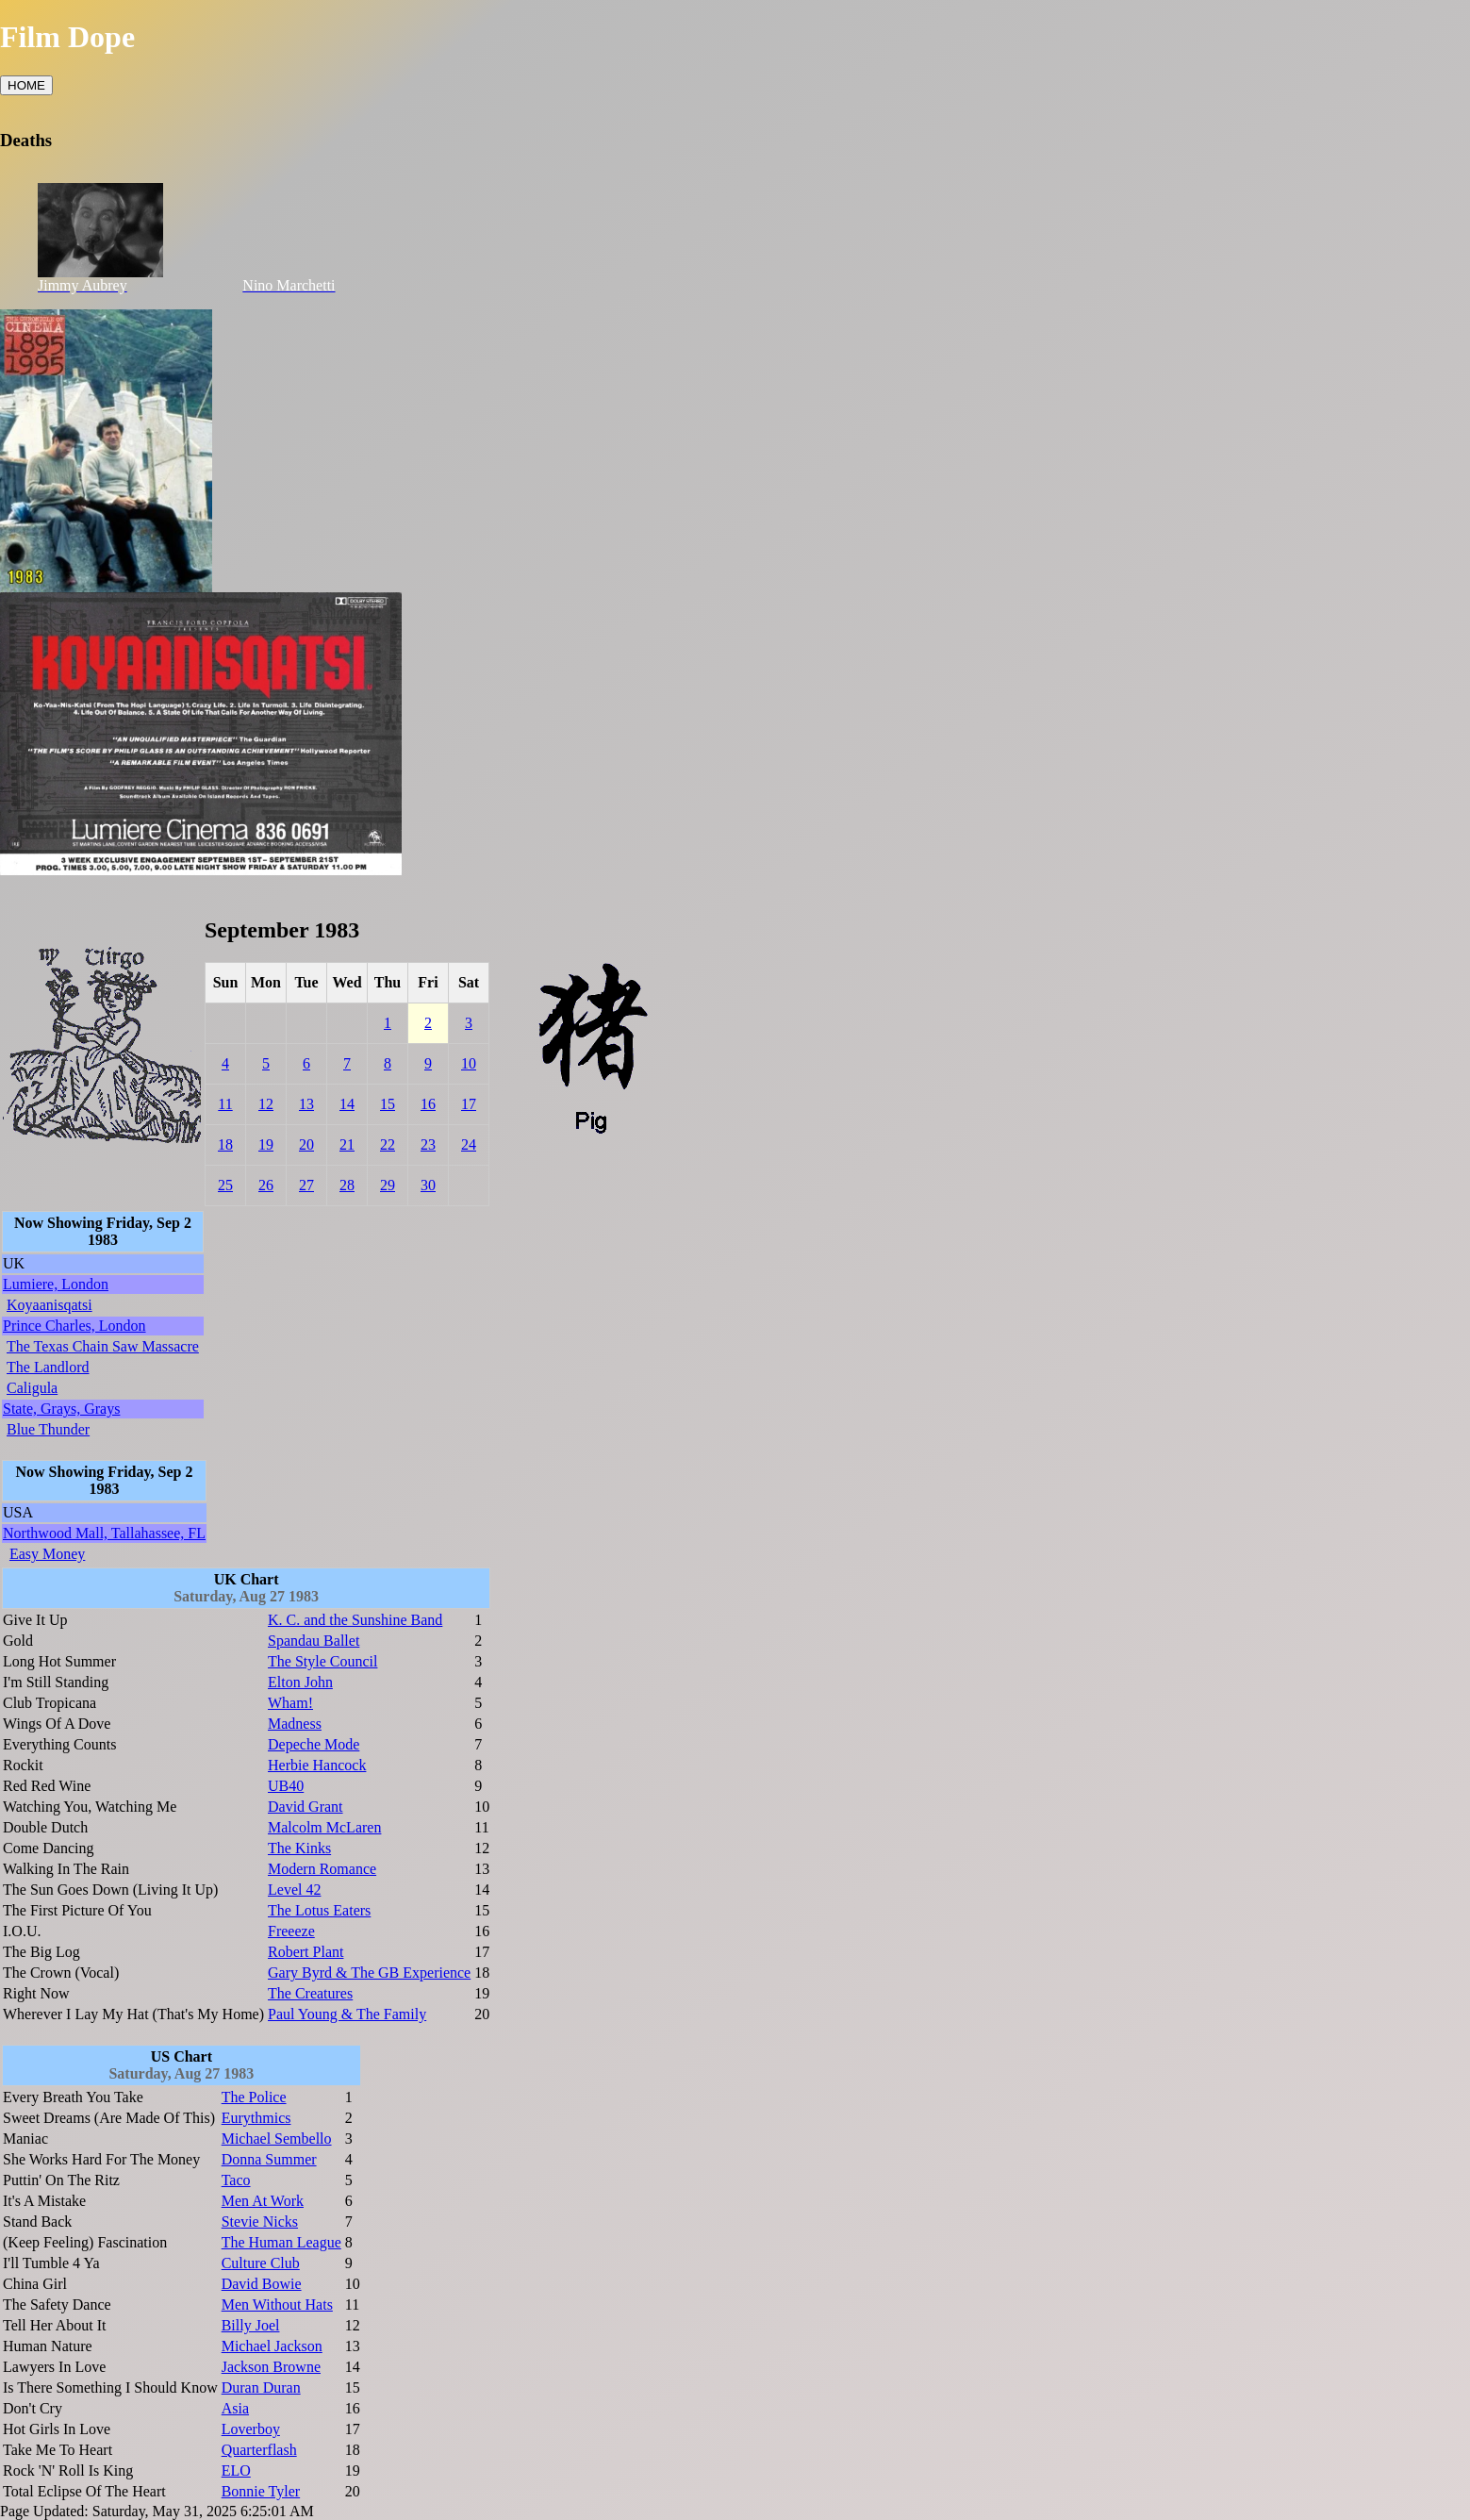  Describe the element at coordinates (259, 2450) in the screenshot. I see `Quarterflash` at that location.